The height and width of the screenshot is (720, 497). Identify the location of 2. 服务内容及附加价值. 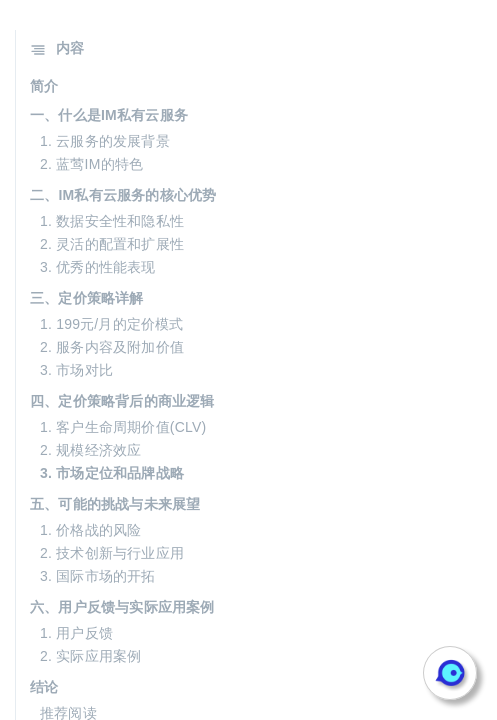
(112, 347).